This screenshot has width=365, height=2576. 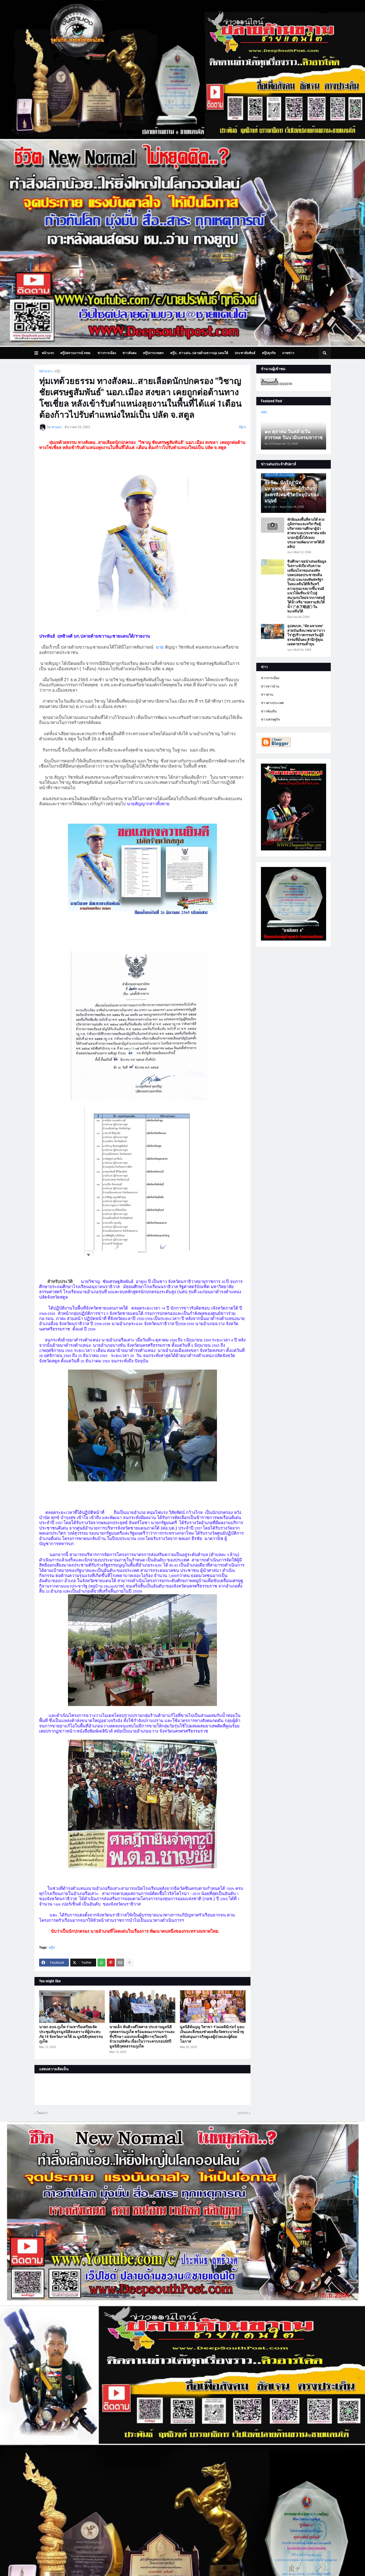 What do you see at coordinates (212, 2034) in the screenshot?
I see `มูลนิธิต้นบุญ วิสาขา ร่วมเดลิมิเร่อร์ มอบเงินและสิ่งของช่วยเหลือวัดพระบาทน้ำพุ สนับสนุนภารกิจดูแลผู้ป่วยและผู้ด้อยโอกาส` at bounding box center [212, 2034].